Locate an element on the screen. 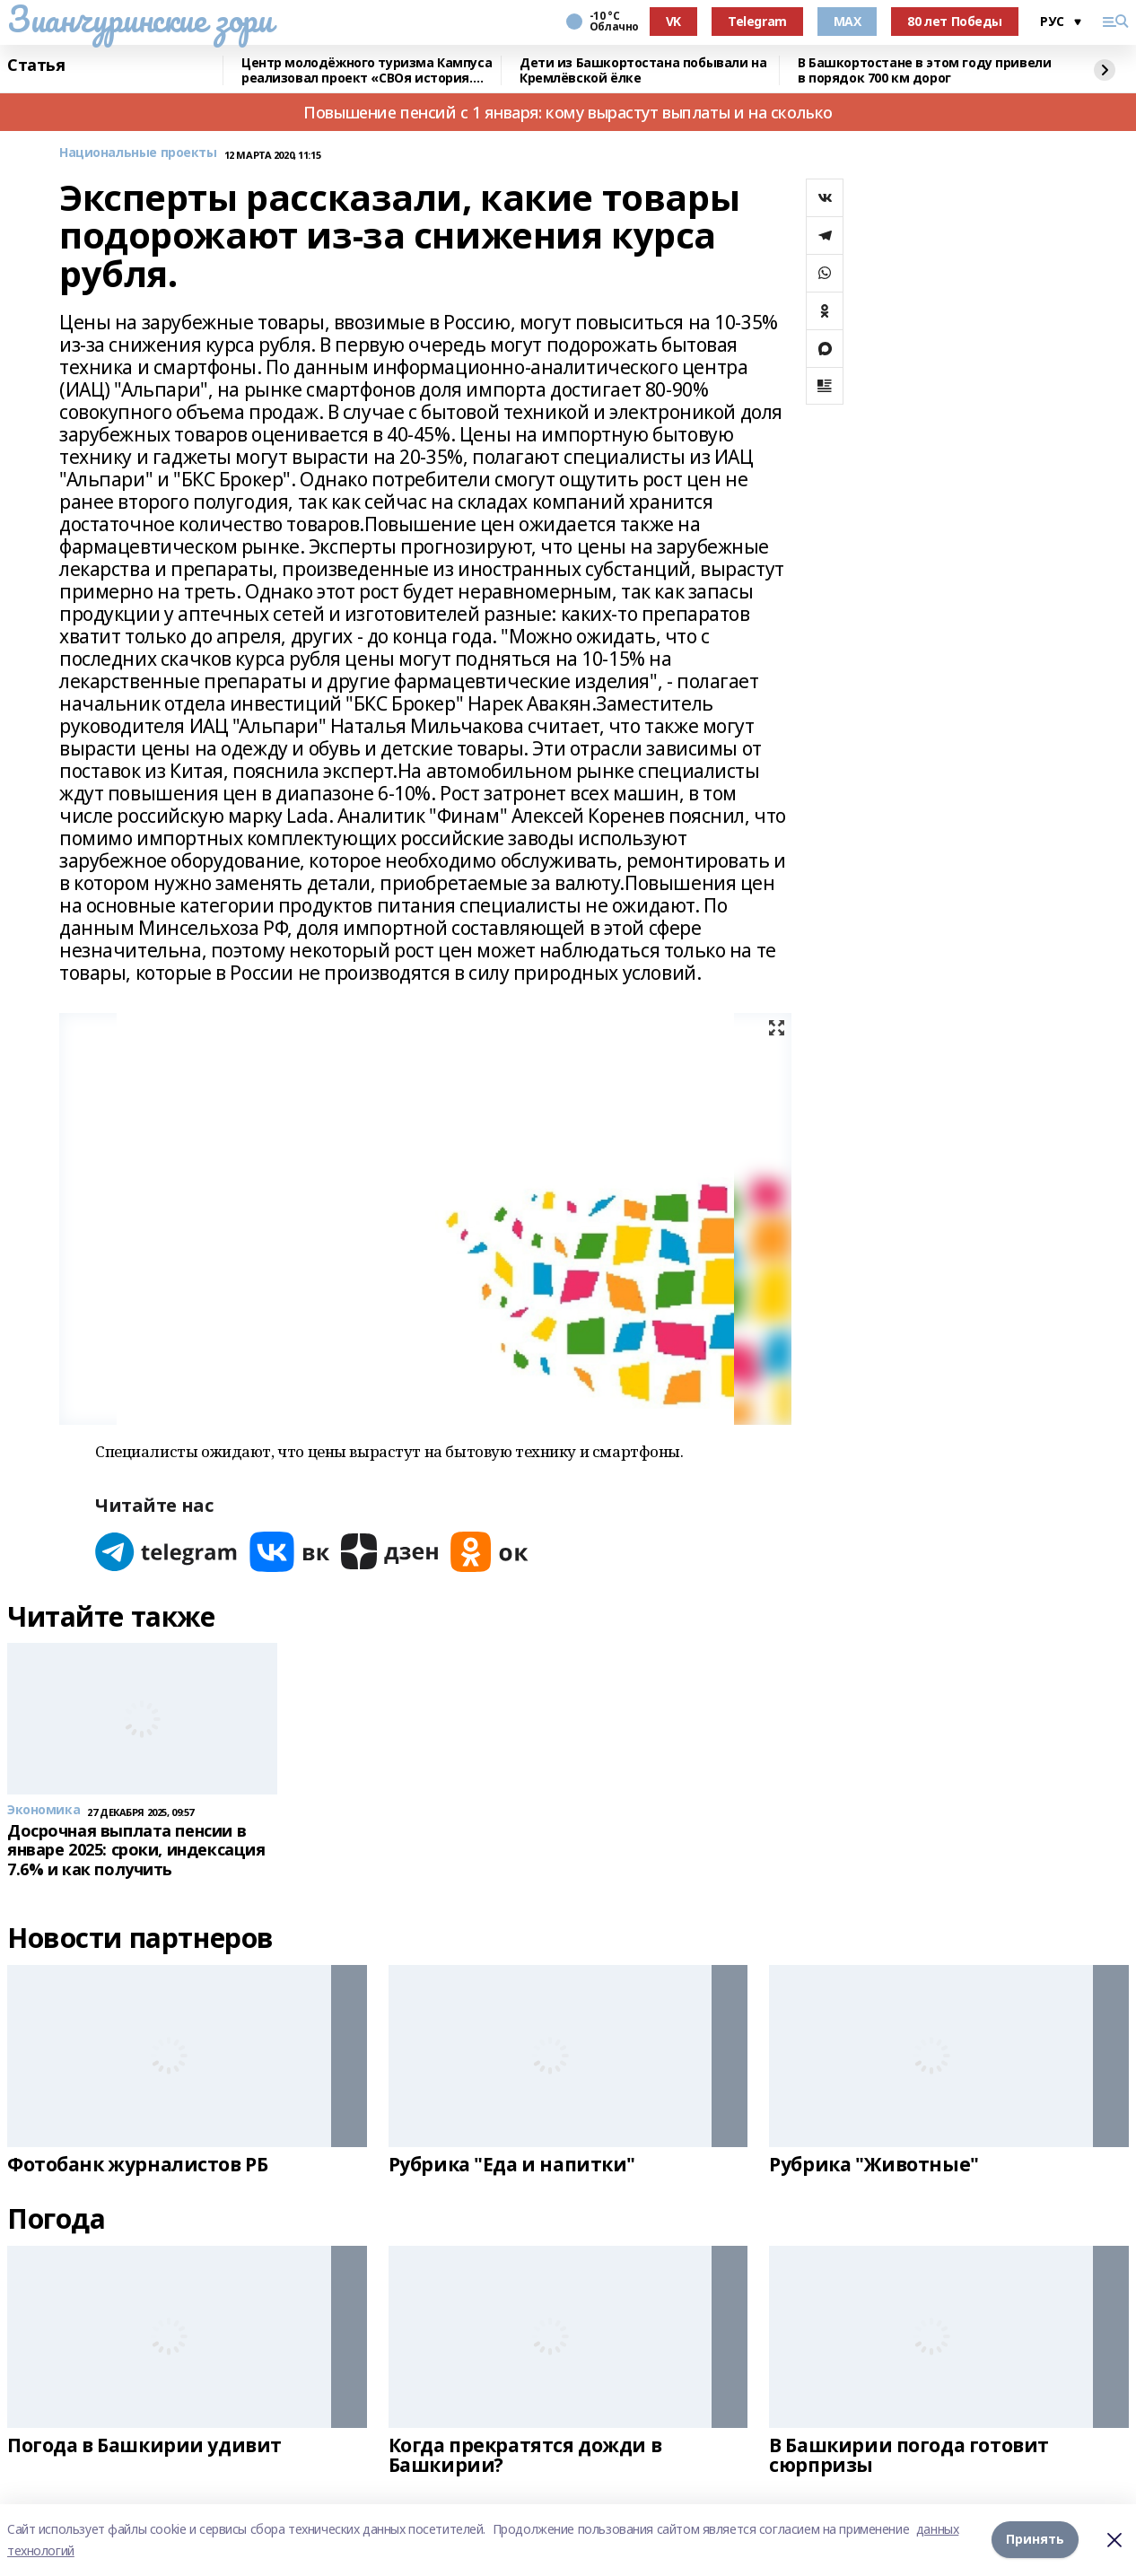 This screenshot has height=2576, width=1136. Повышение пенсий с 1 января: кому вырастут выплаты и на сколько is located at coordinates (568, 112).